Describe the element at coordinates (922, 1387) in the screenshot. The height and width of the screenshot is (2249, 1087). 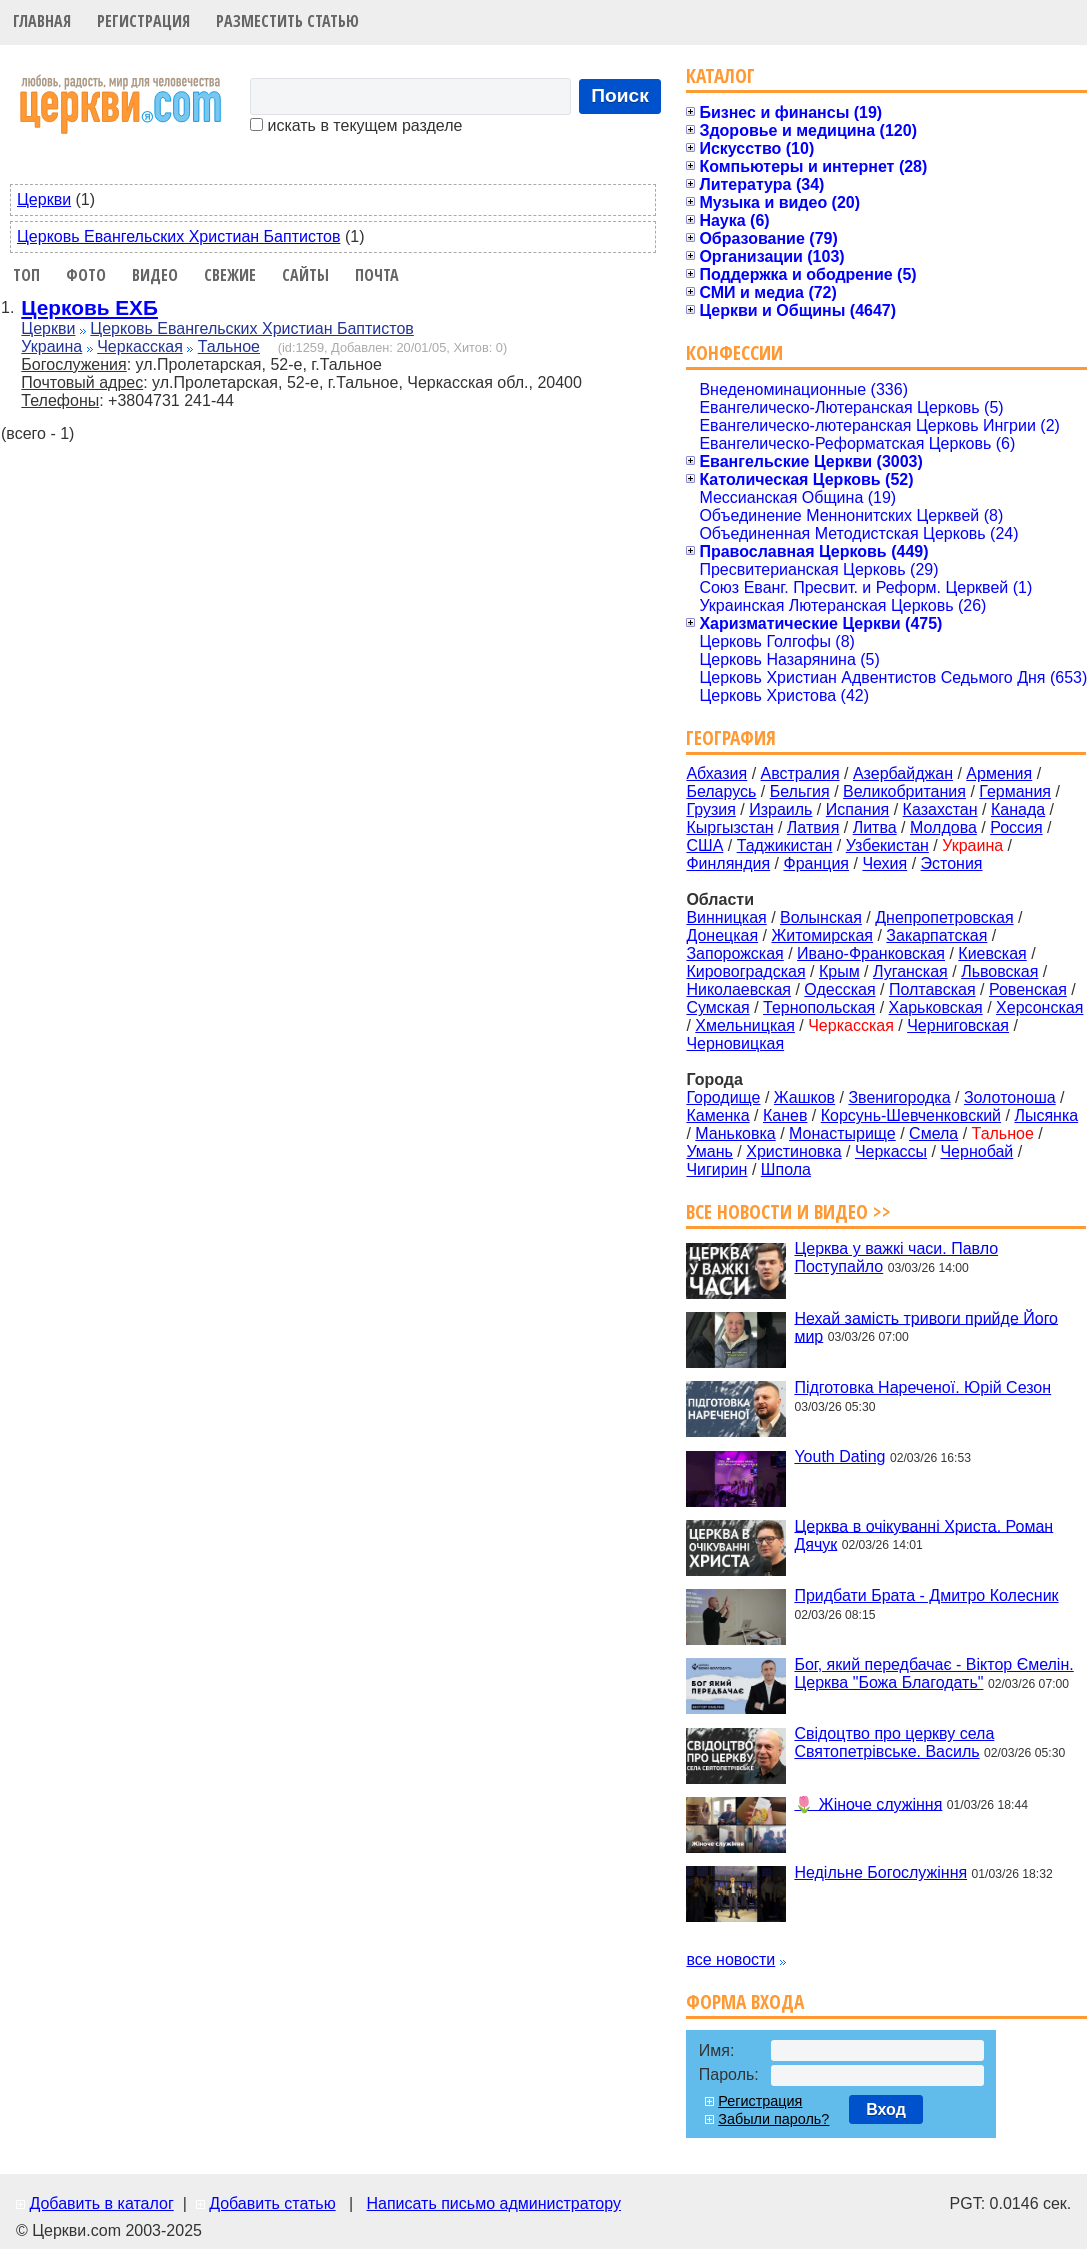
I see `Підготовка Нареченої. Юрій Сезон` at that location.